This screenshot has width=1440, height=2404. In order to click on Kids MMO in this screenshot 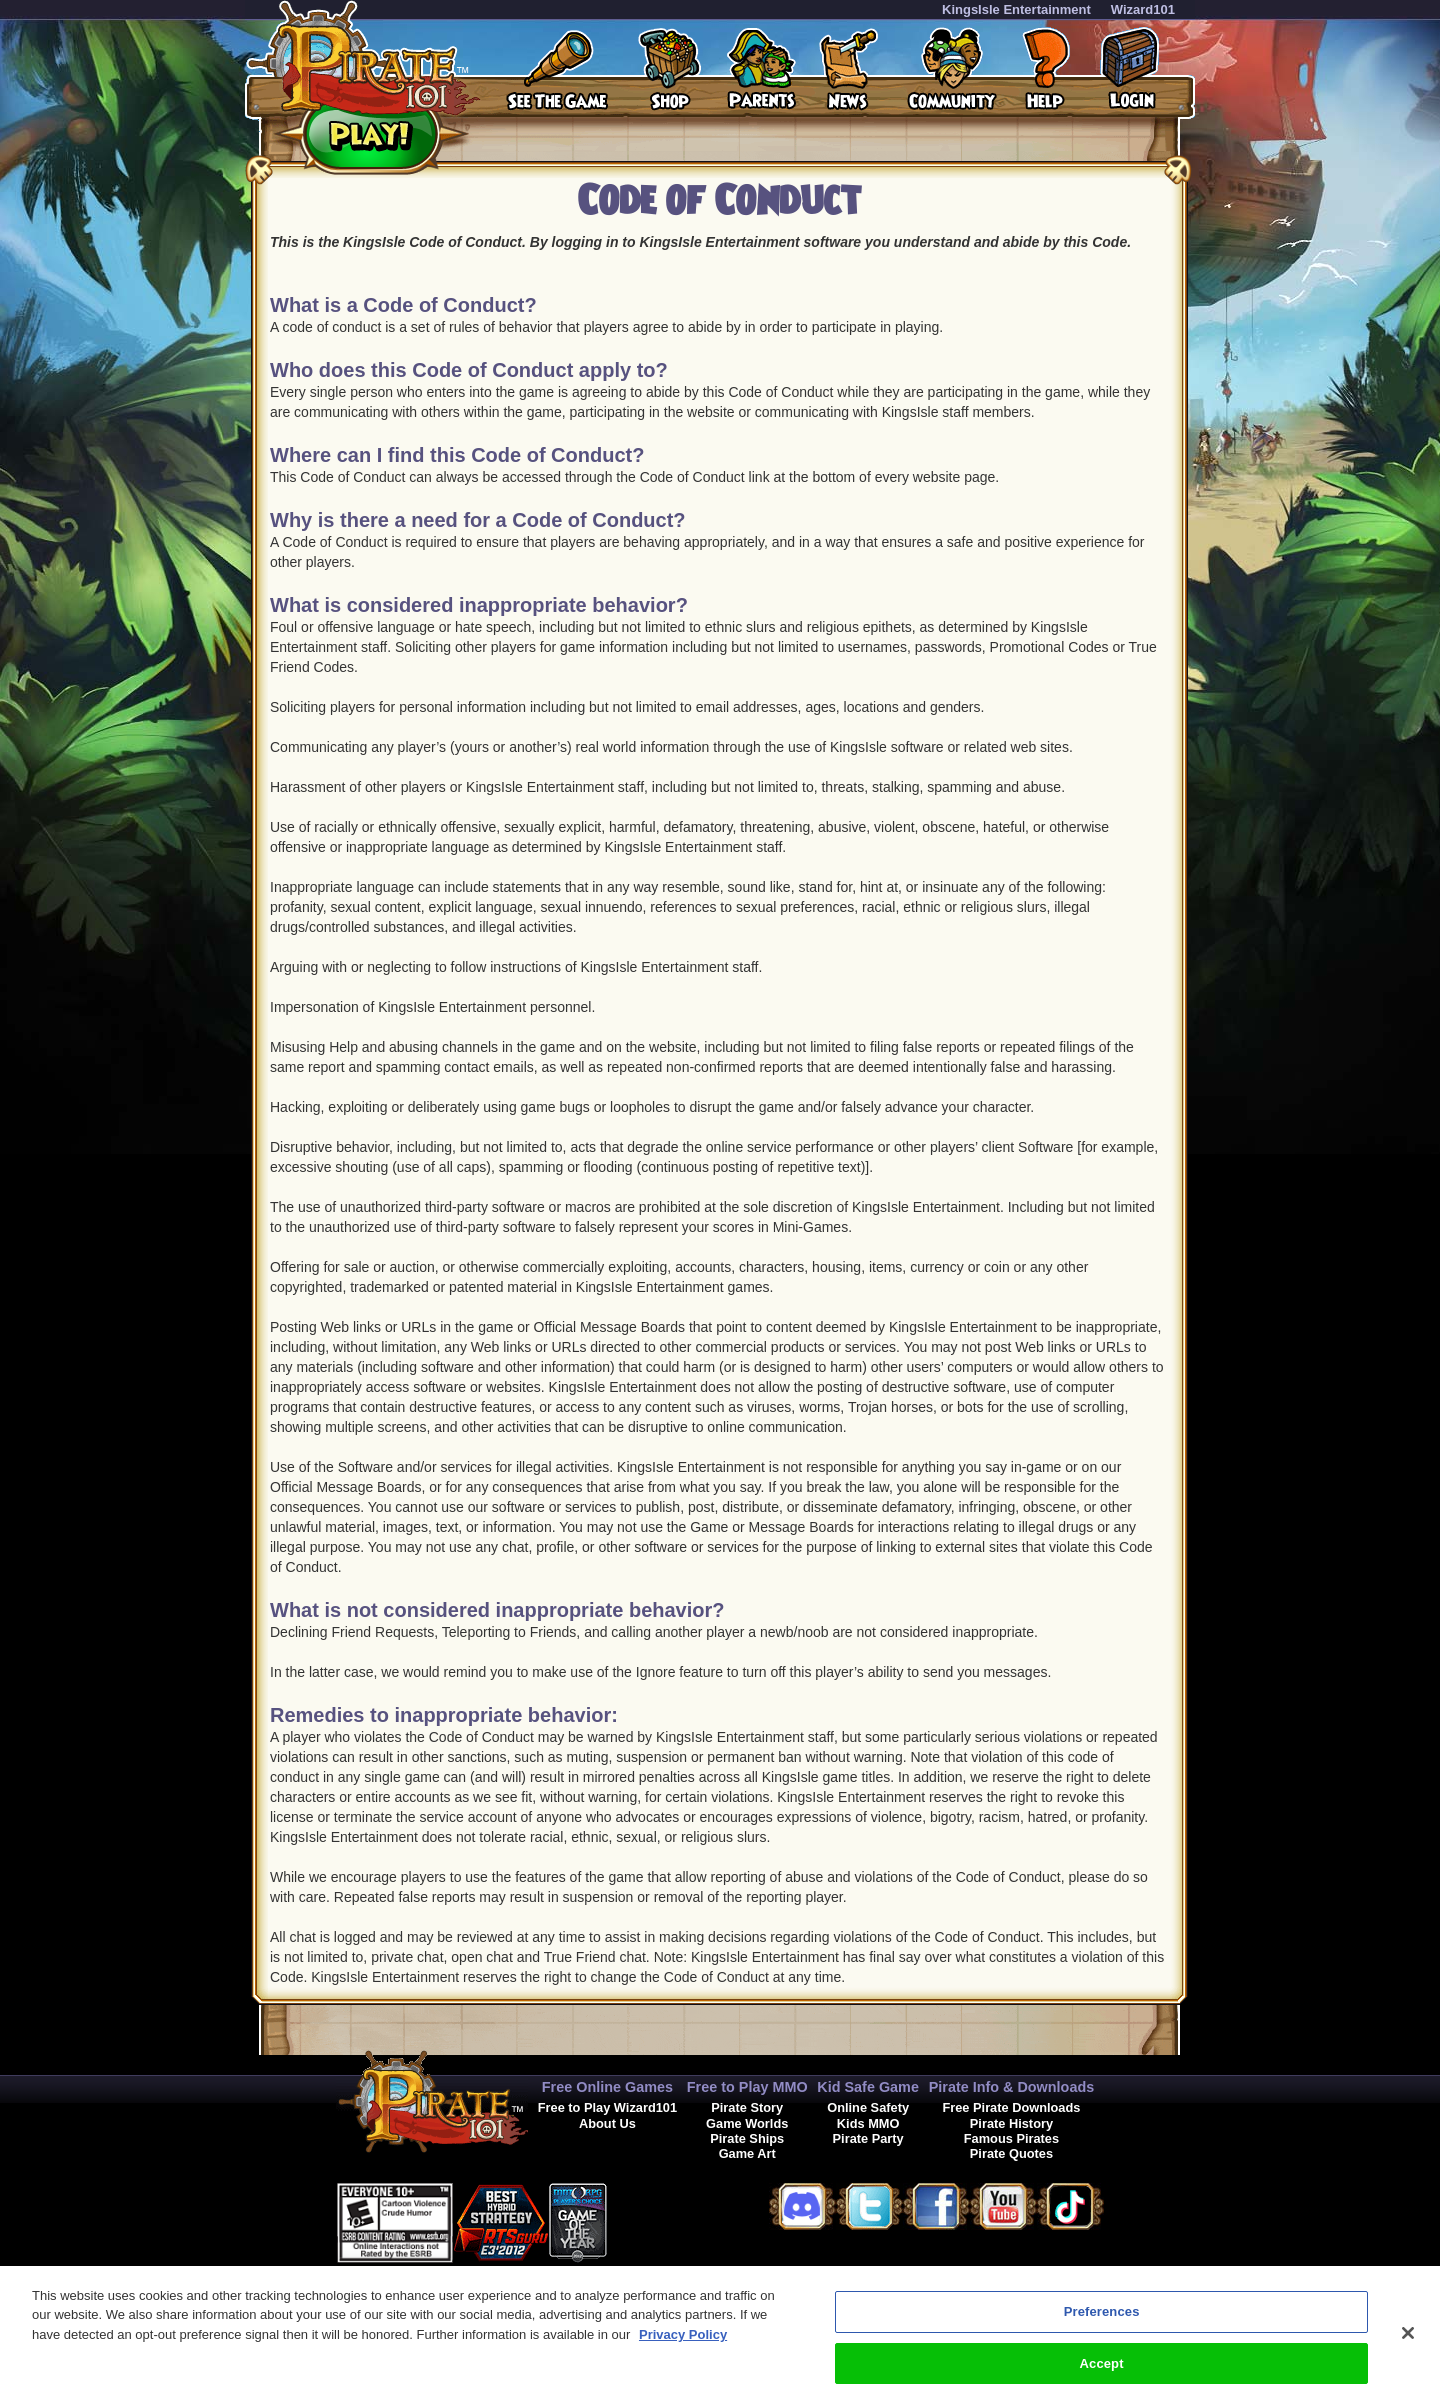, I will do `click(868, 2123)`.